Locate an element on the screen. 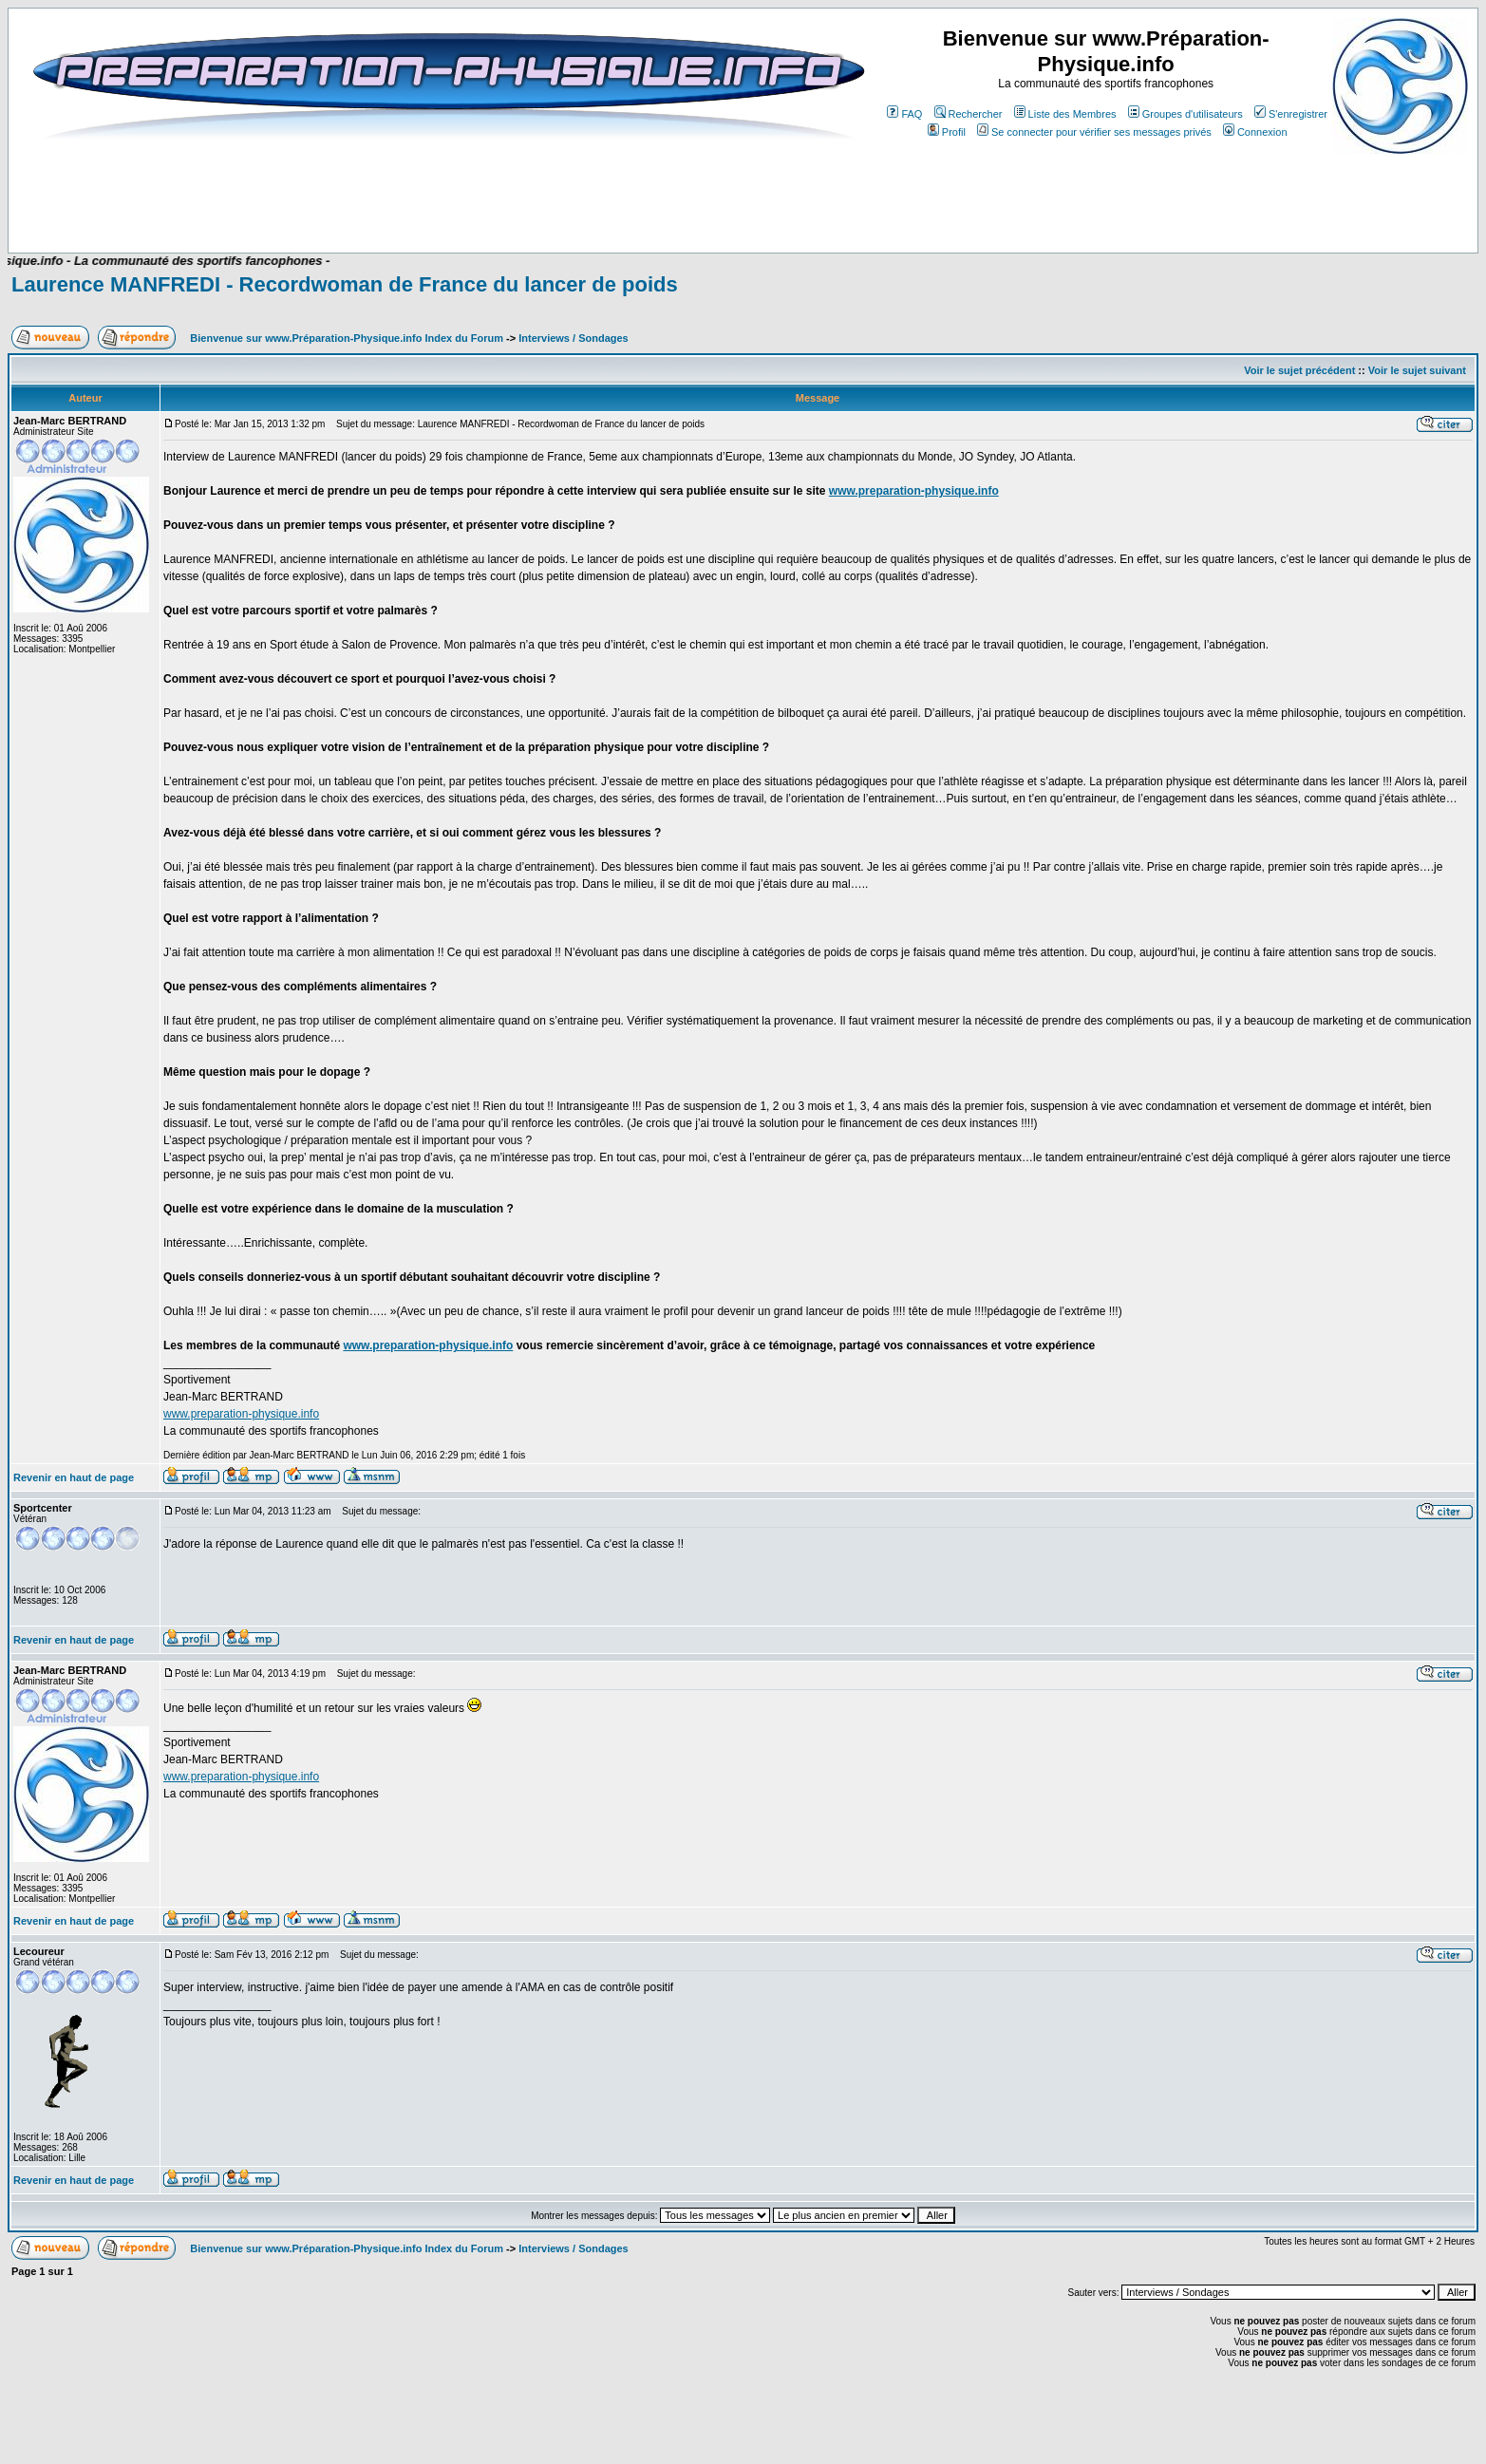  Profil is located at coordinates (947, 132).